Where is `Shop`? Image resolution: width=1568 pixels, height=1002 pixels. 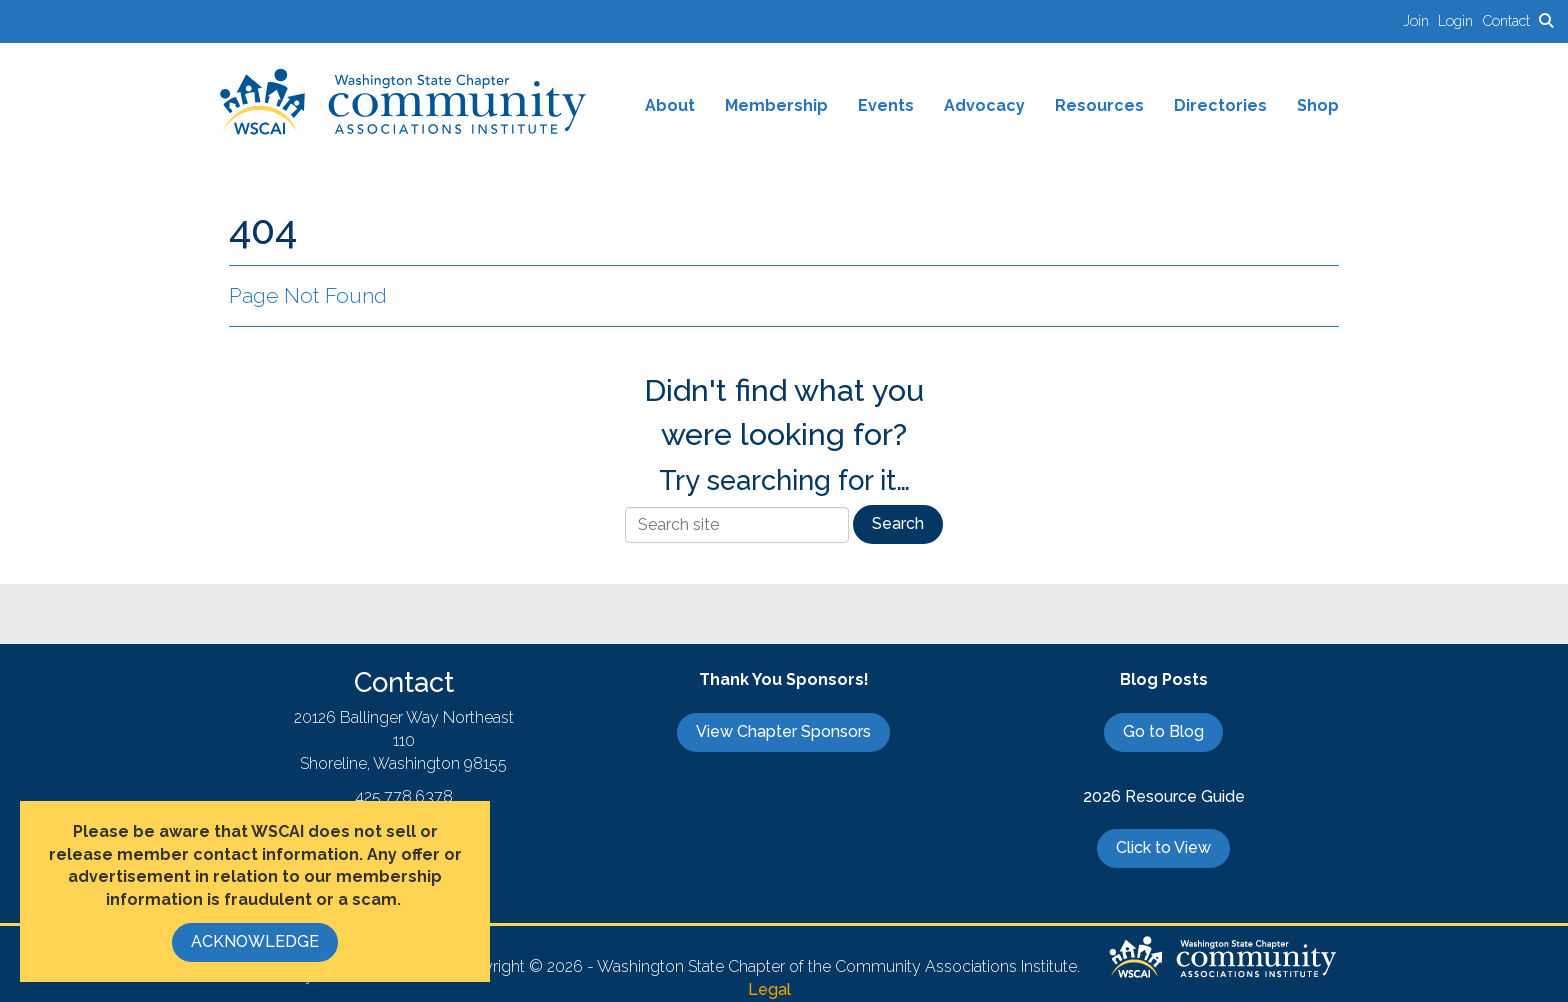 Shop is located at coordinates (1318, 105).